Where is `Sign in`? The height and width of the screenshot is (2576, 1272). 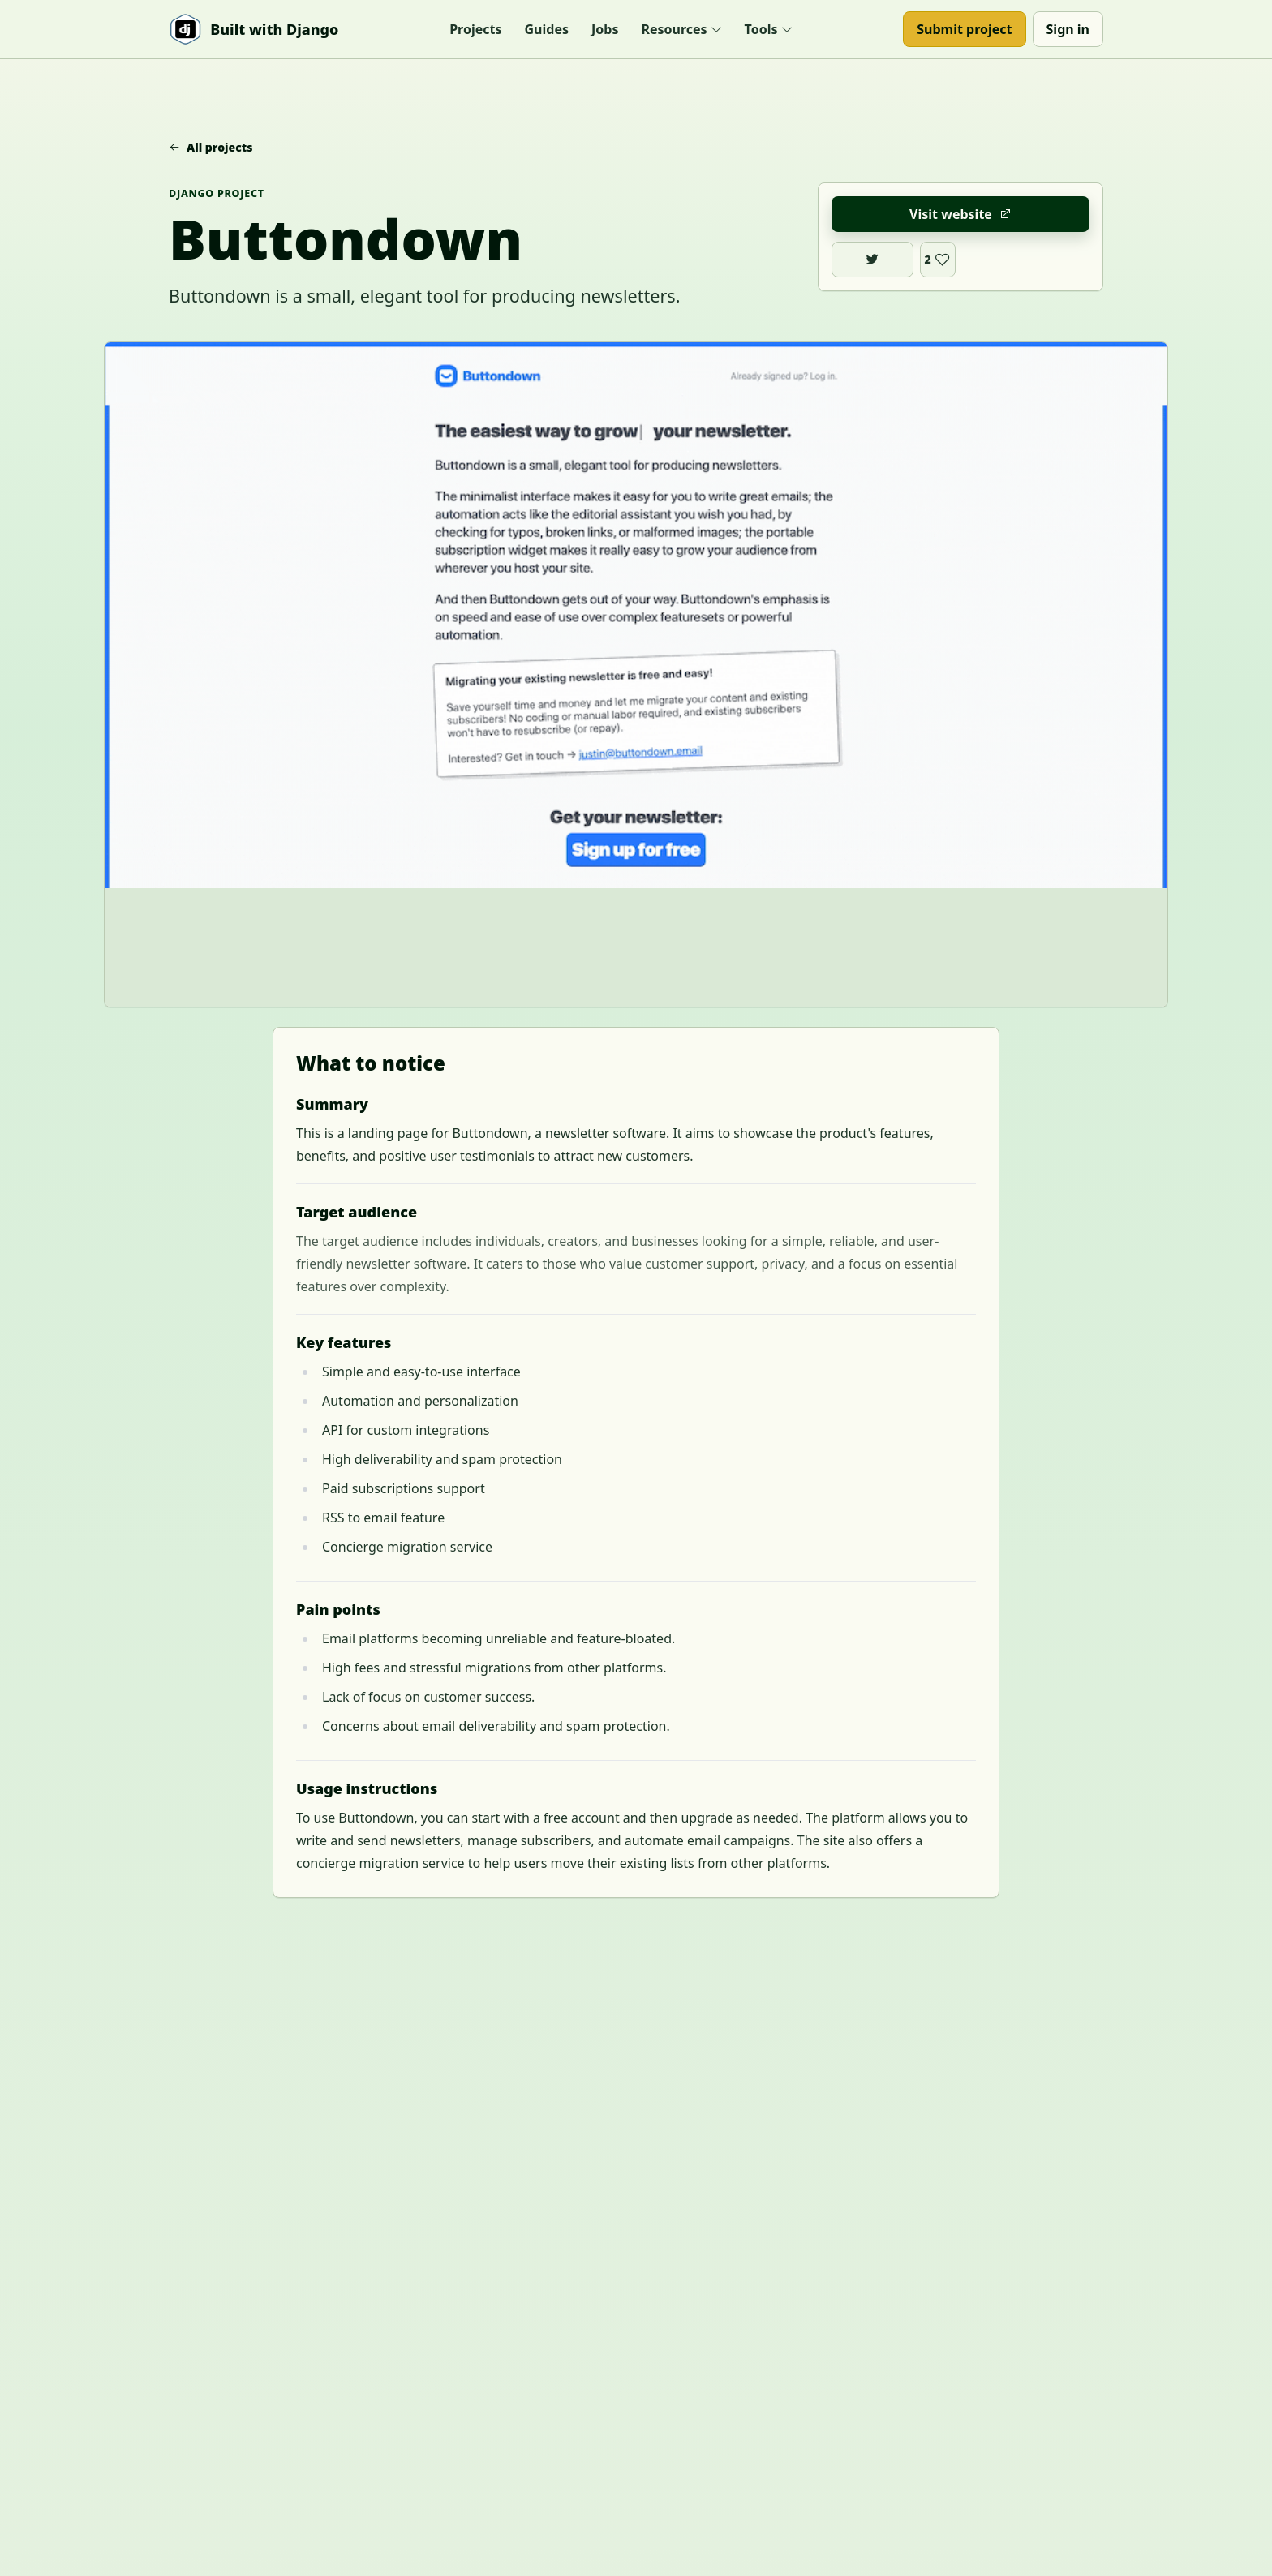
Sign in is located at coordinates (1067, 29).